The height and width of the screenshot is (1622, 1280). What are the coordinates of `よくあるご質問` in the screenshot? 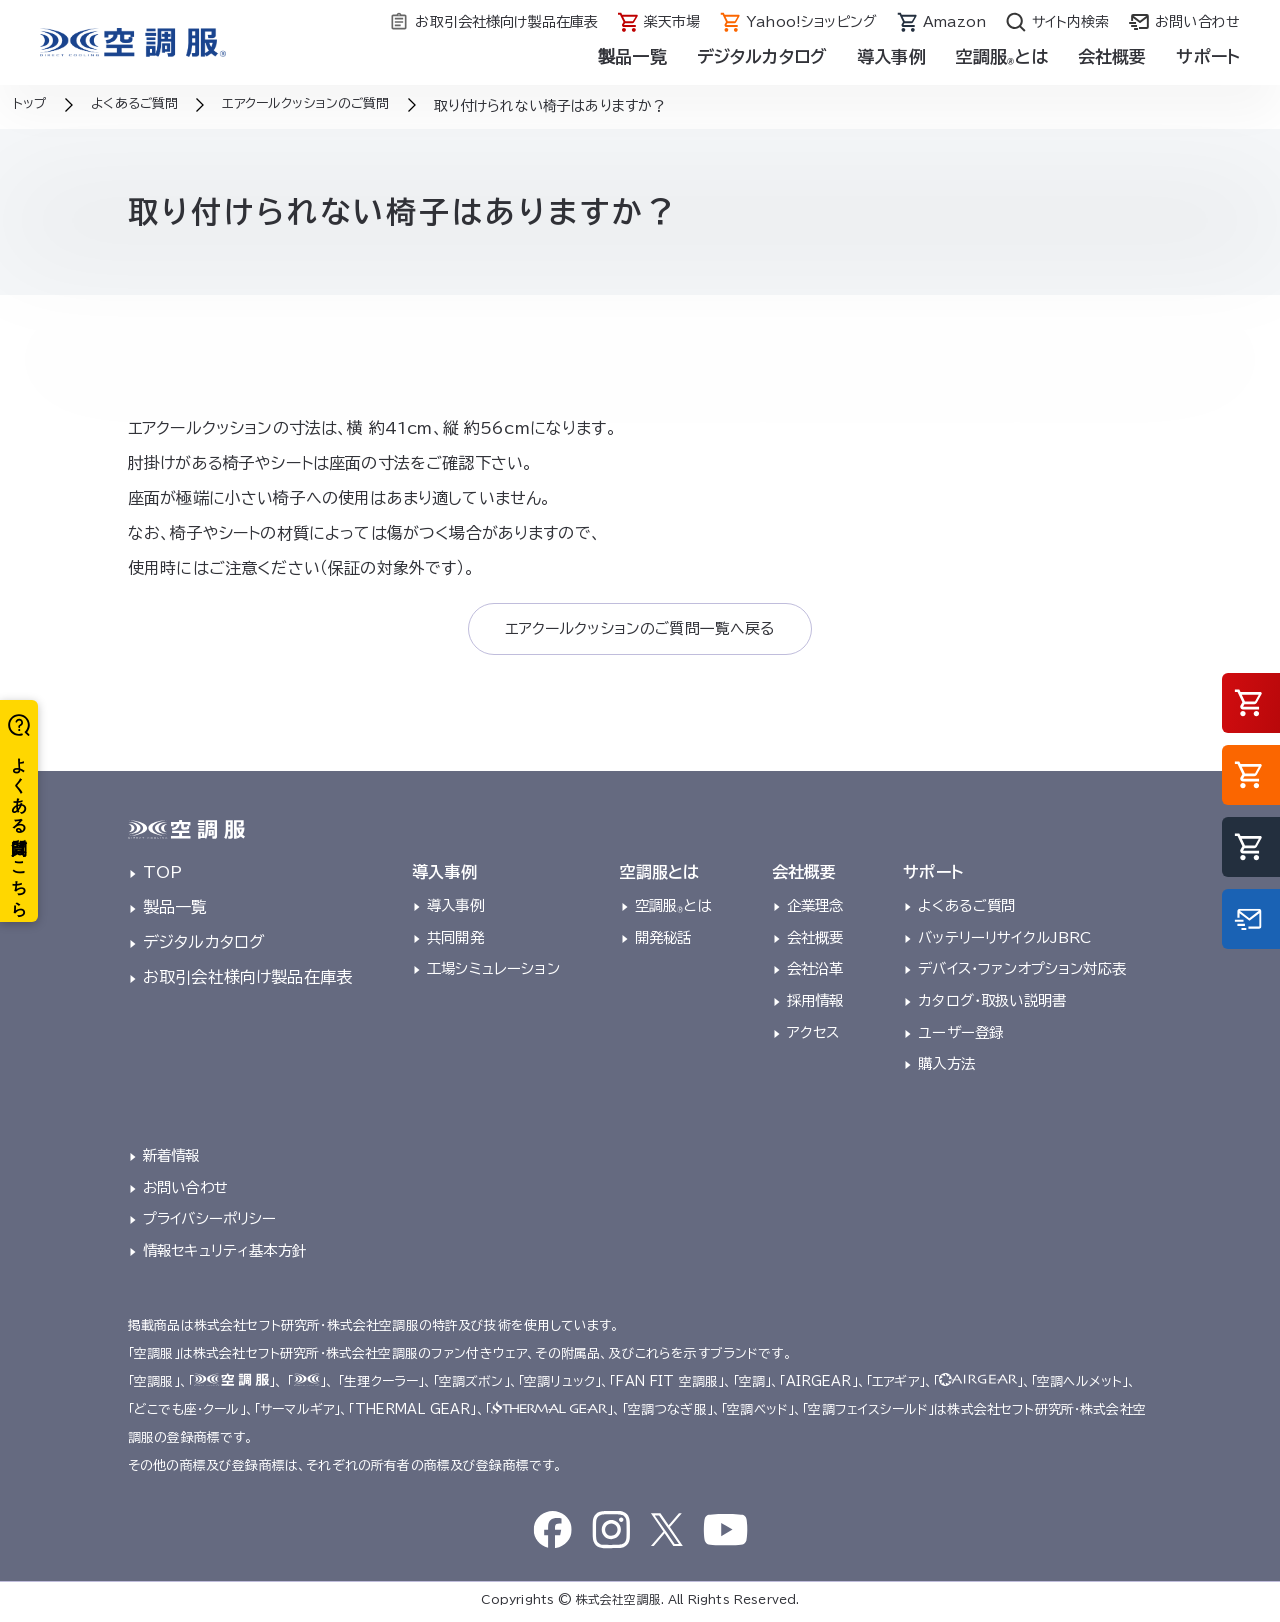 It's located at (966, 909).